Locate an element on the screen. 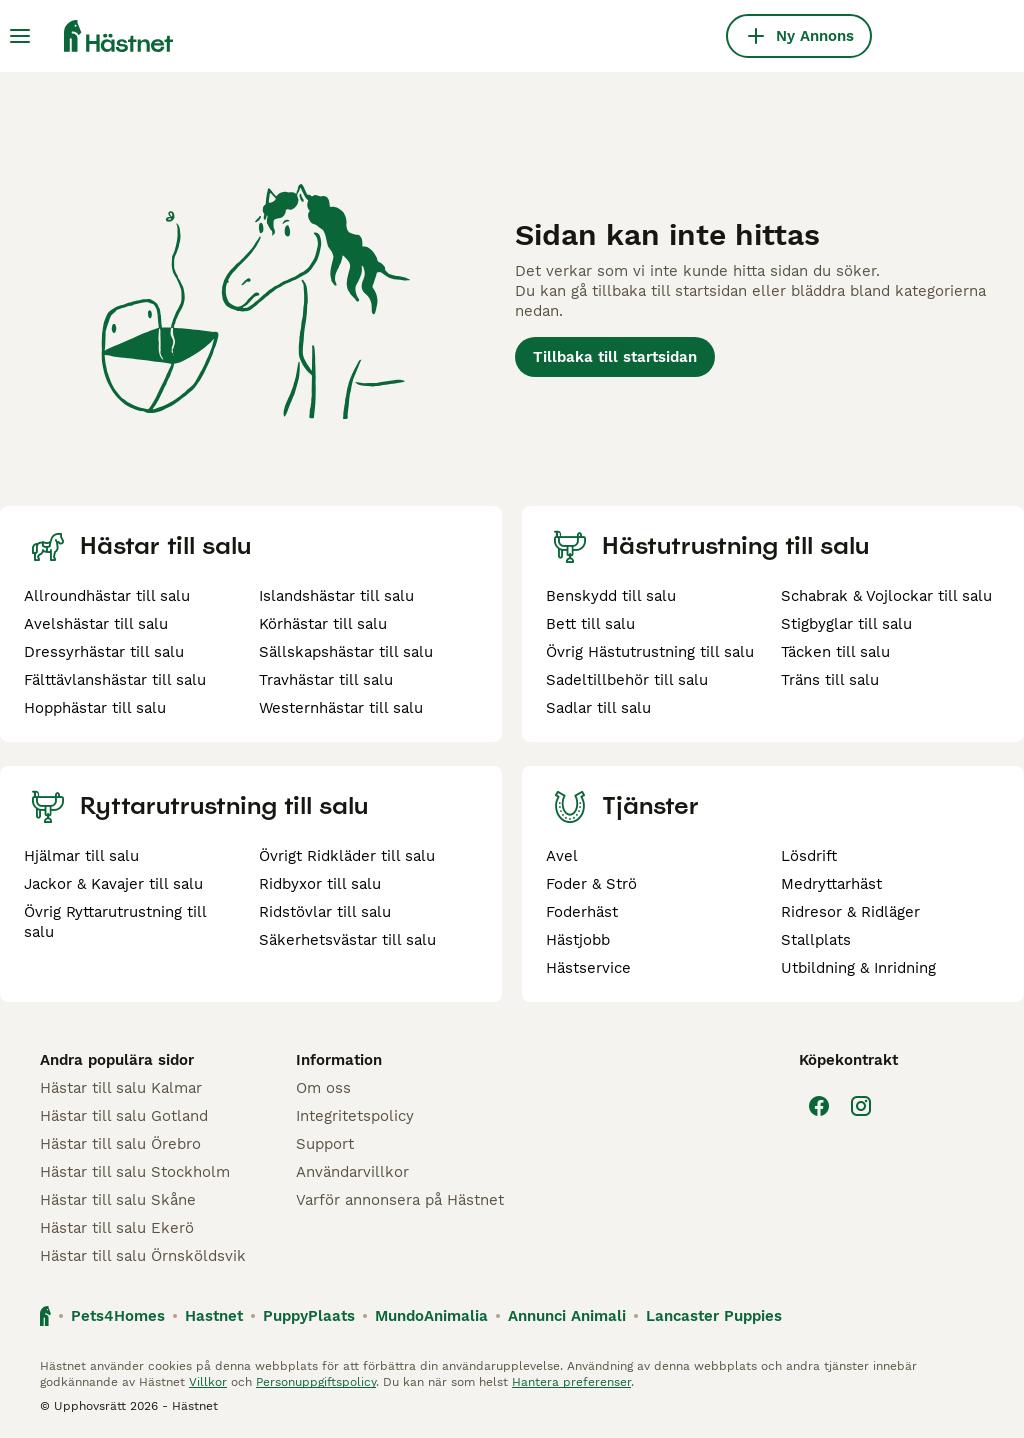  Varför annonsera på Hästnet is located at coordinates (400, 1200).